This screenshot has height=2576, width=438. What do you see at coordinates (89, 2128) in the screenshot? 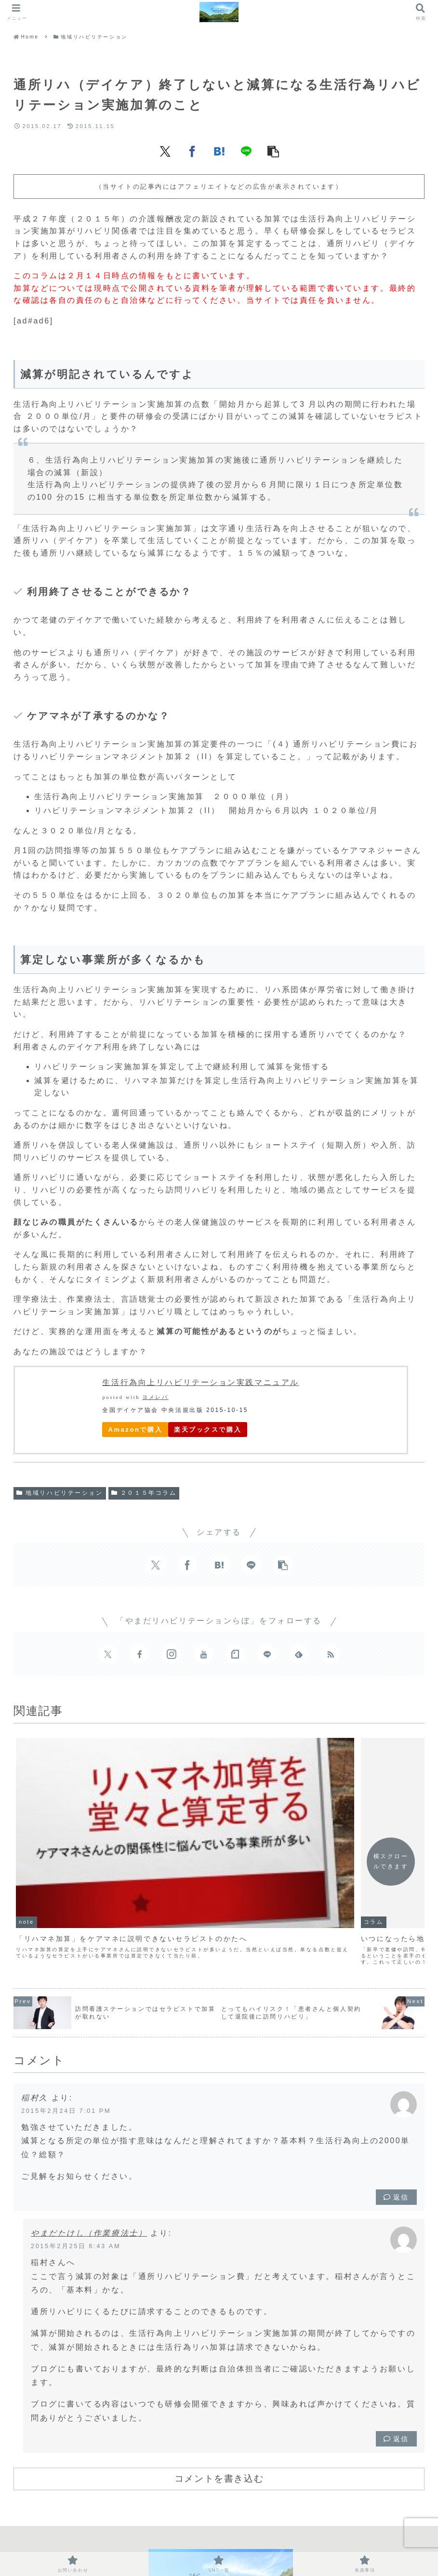
I see `やまだたけし（作業療法士）` at bounding box center [89, 2128].